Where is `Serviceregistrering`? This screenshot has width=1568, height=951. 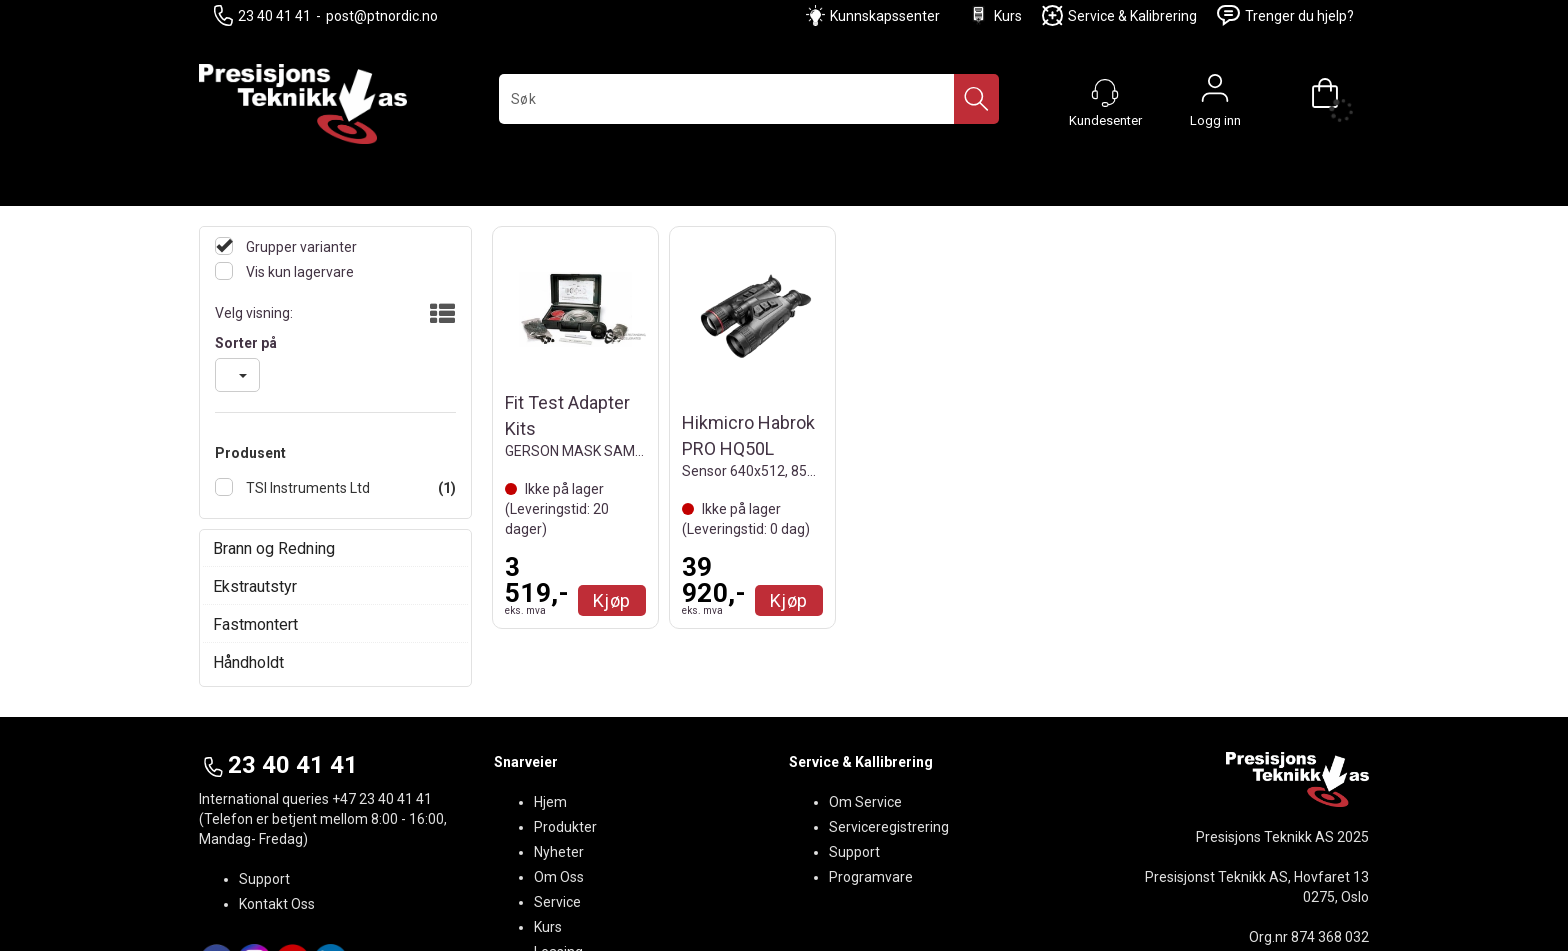
Serviceregistrering is located at coordinates (889, 827).